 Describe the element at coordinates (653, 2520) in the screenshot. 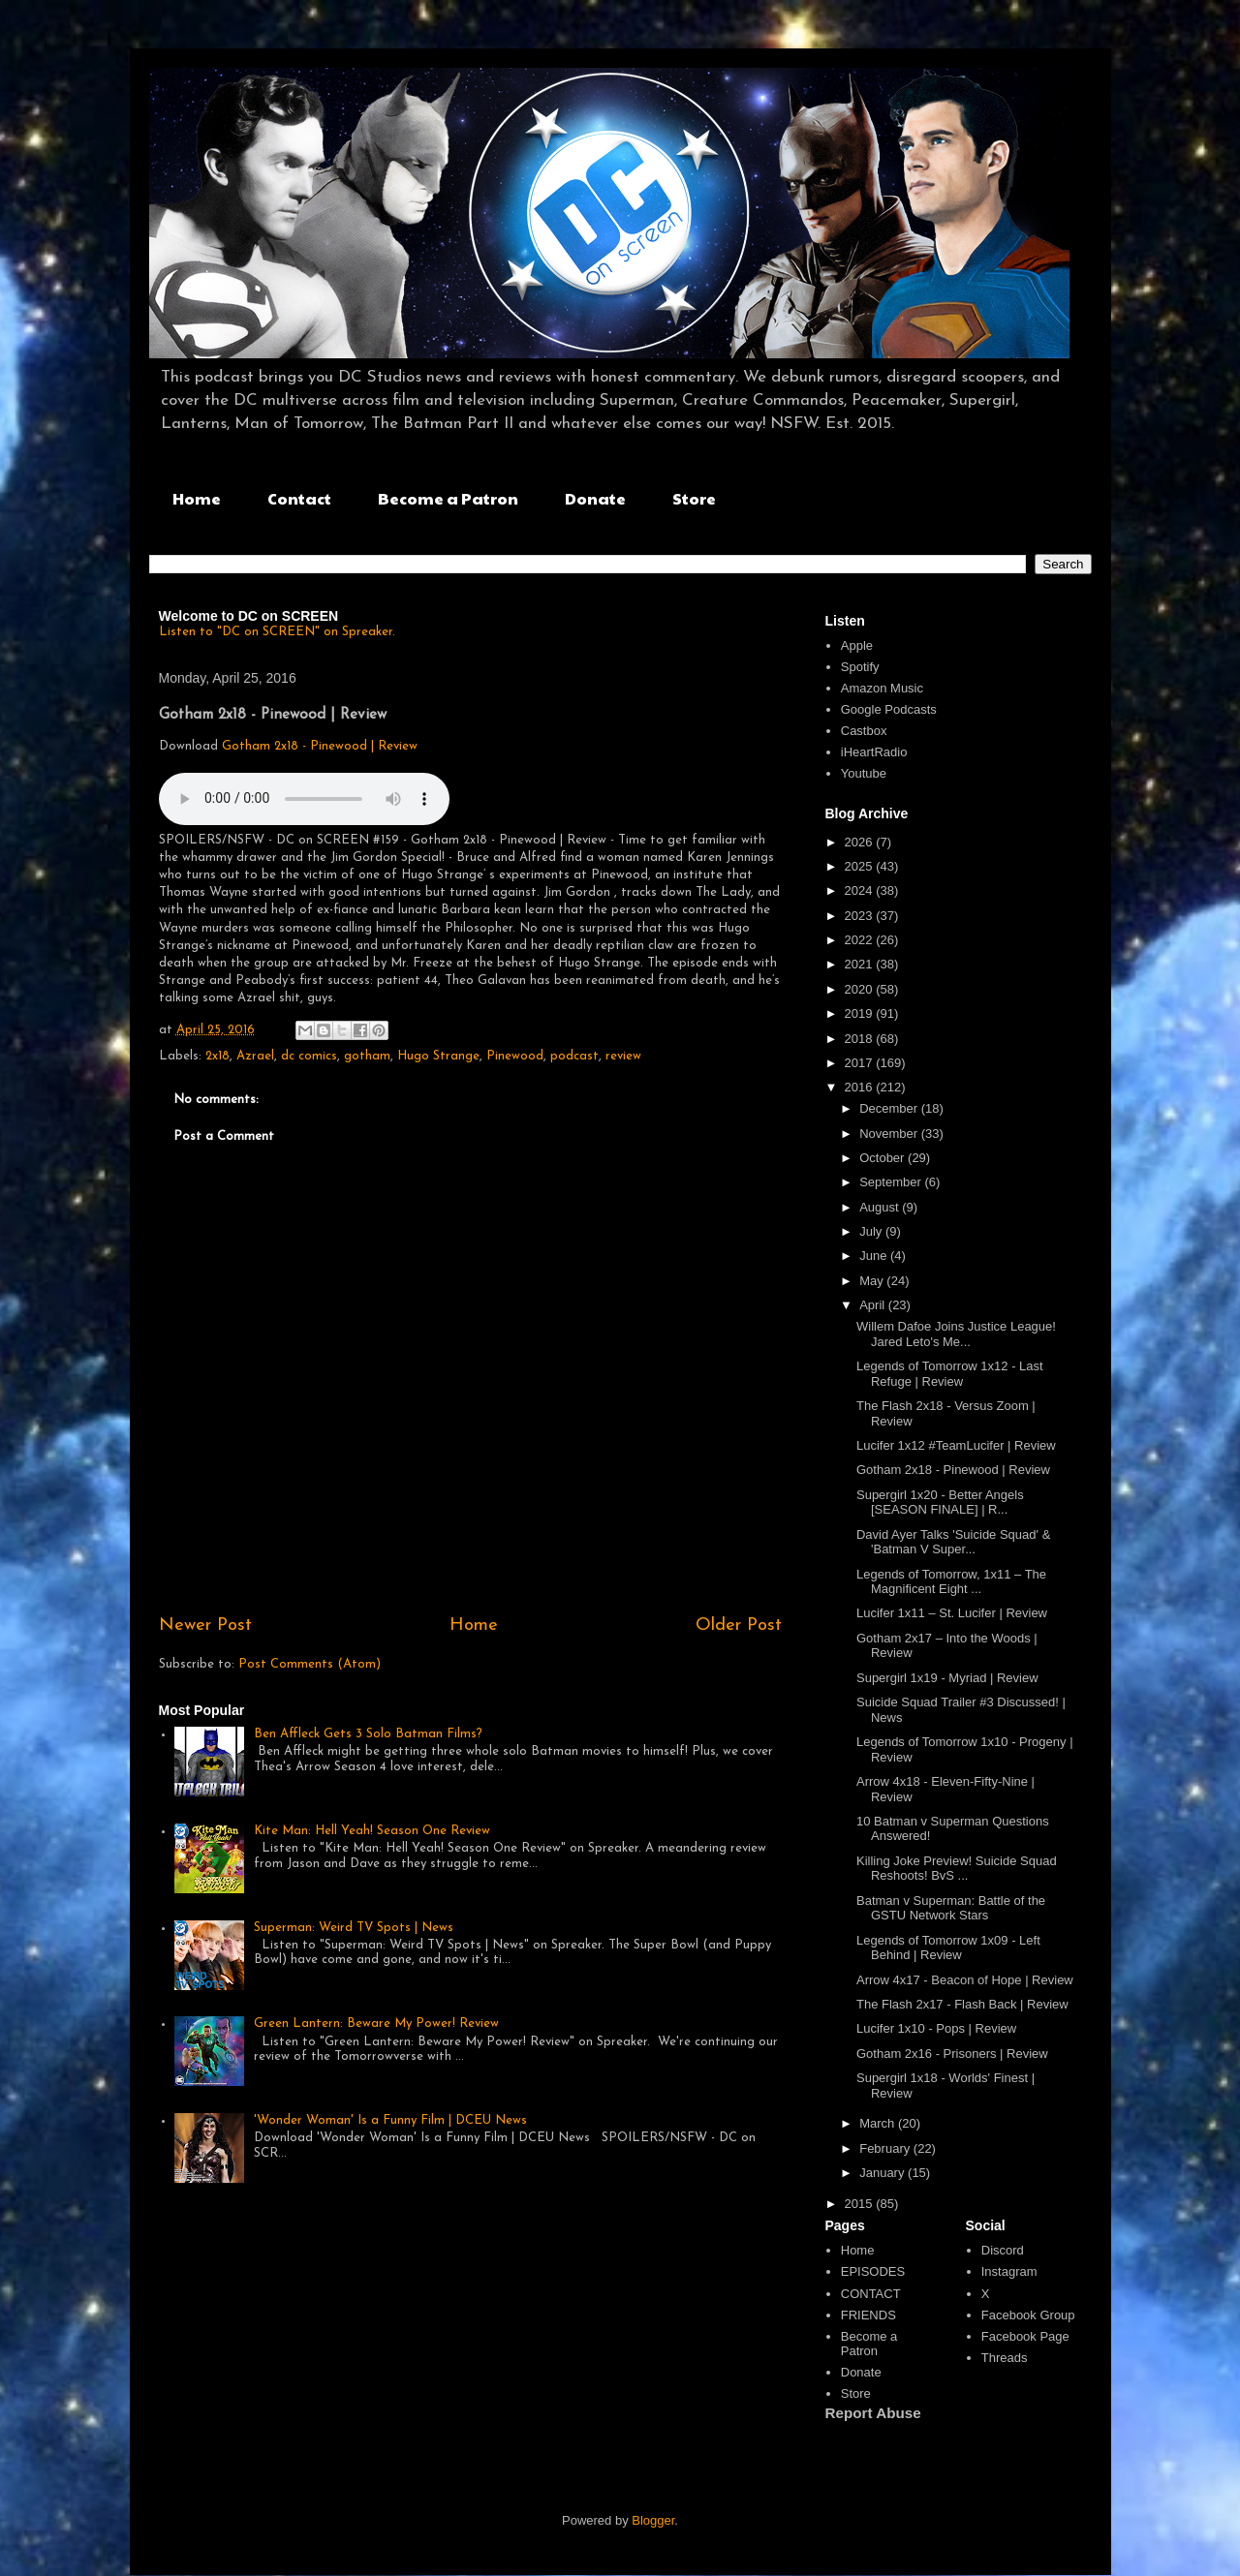

I see `Blogger` at that location.